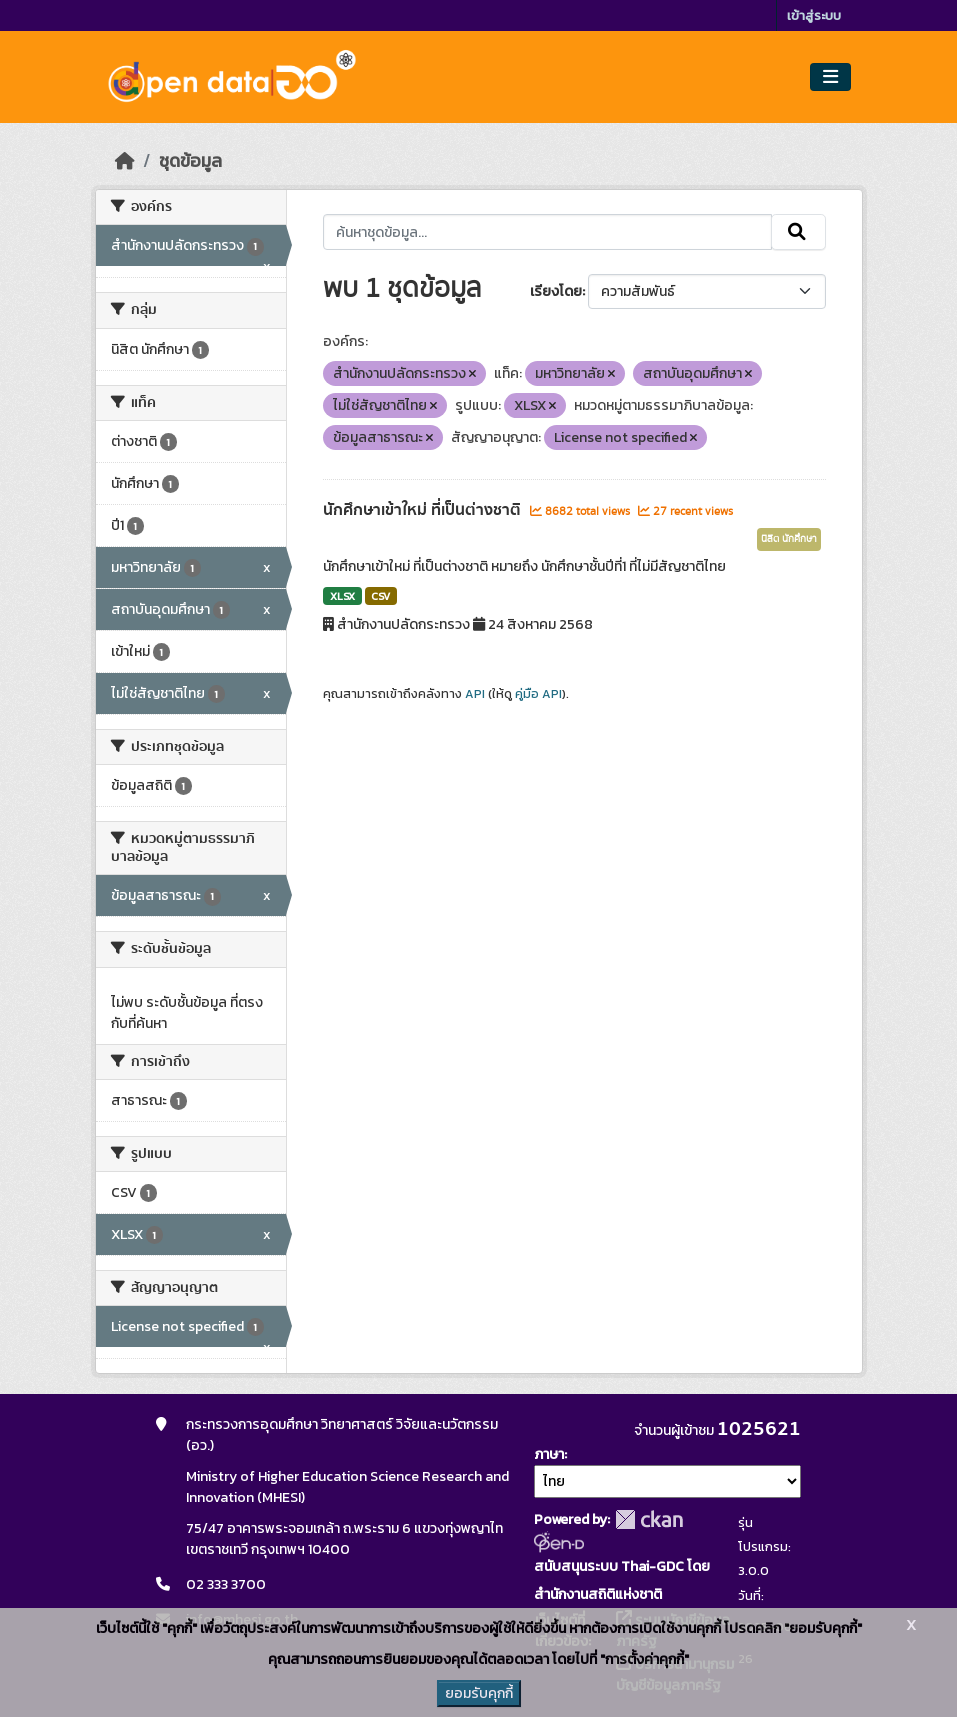  I want to click on CSV, so click(380, 596).